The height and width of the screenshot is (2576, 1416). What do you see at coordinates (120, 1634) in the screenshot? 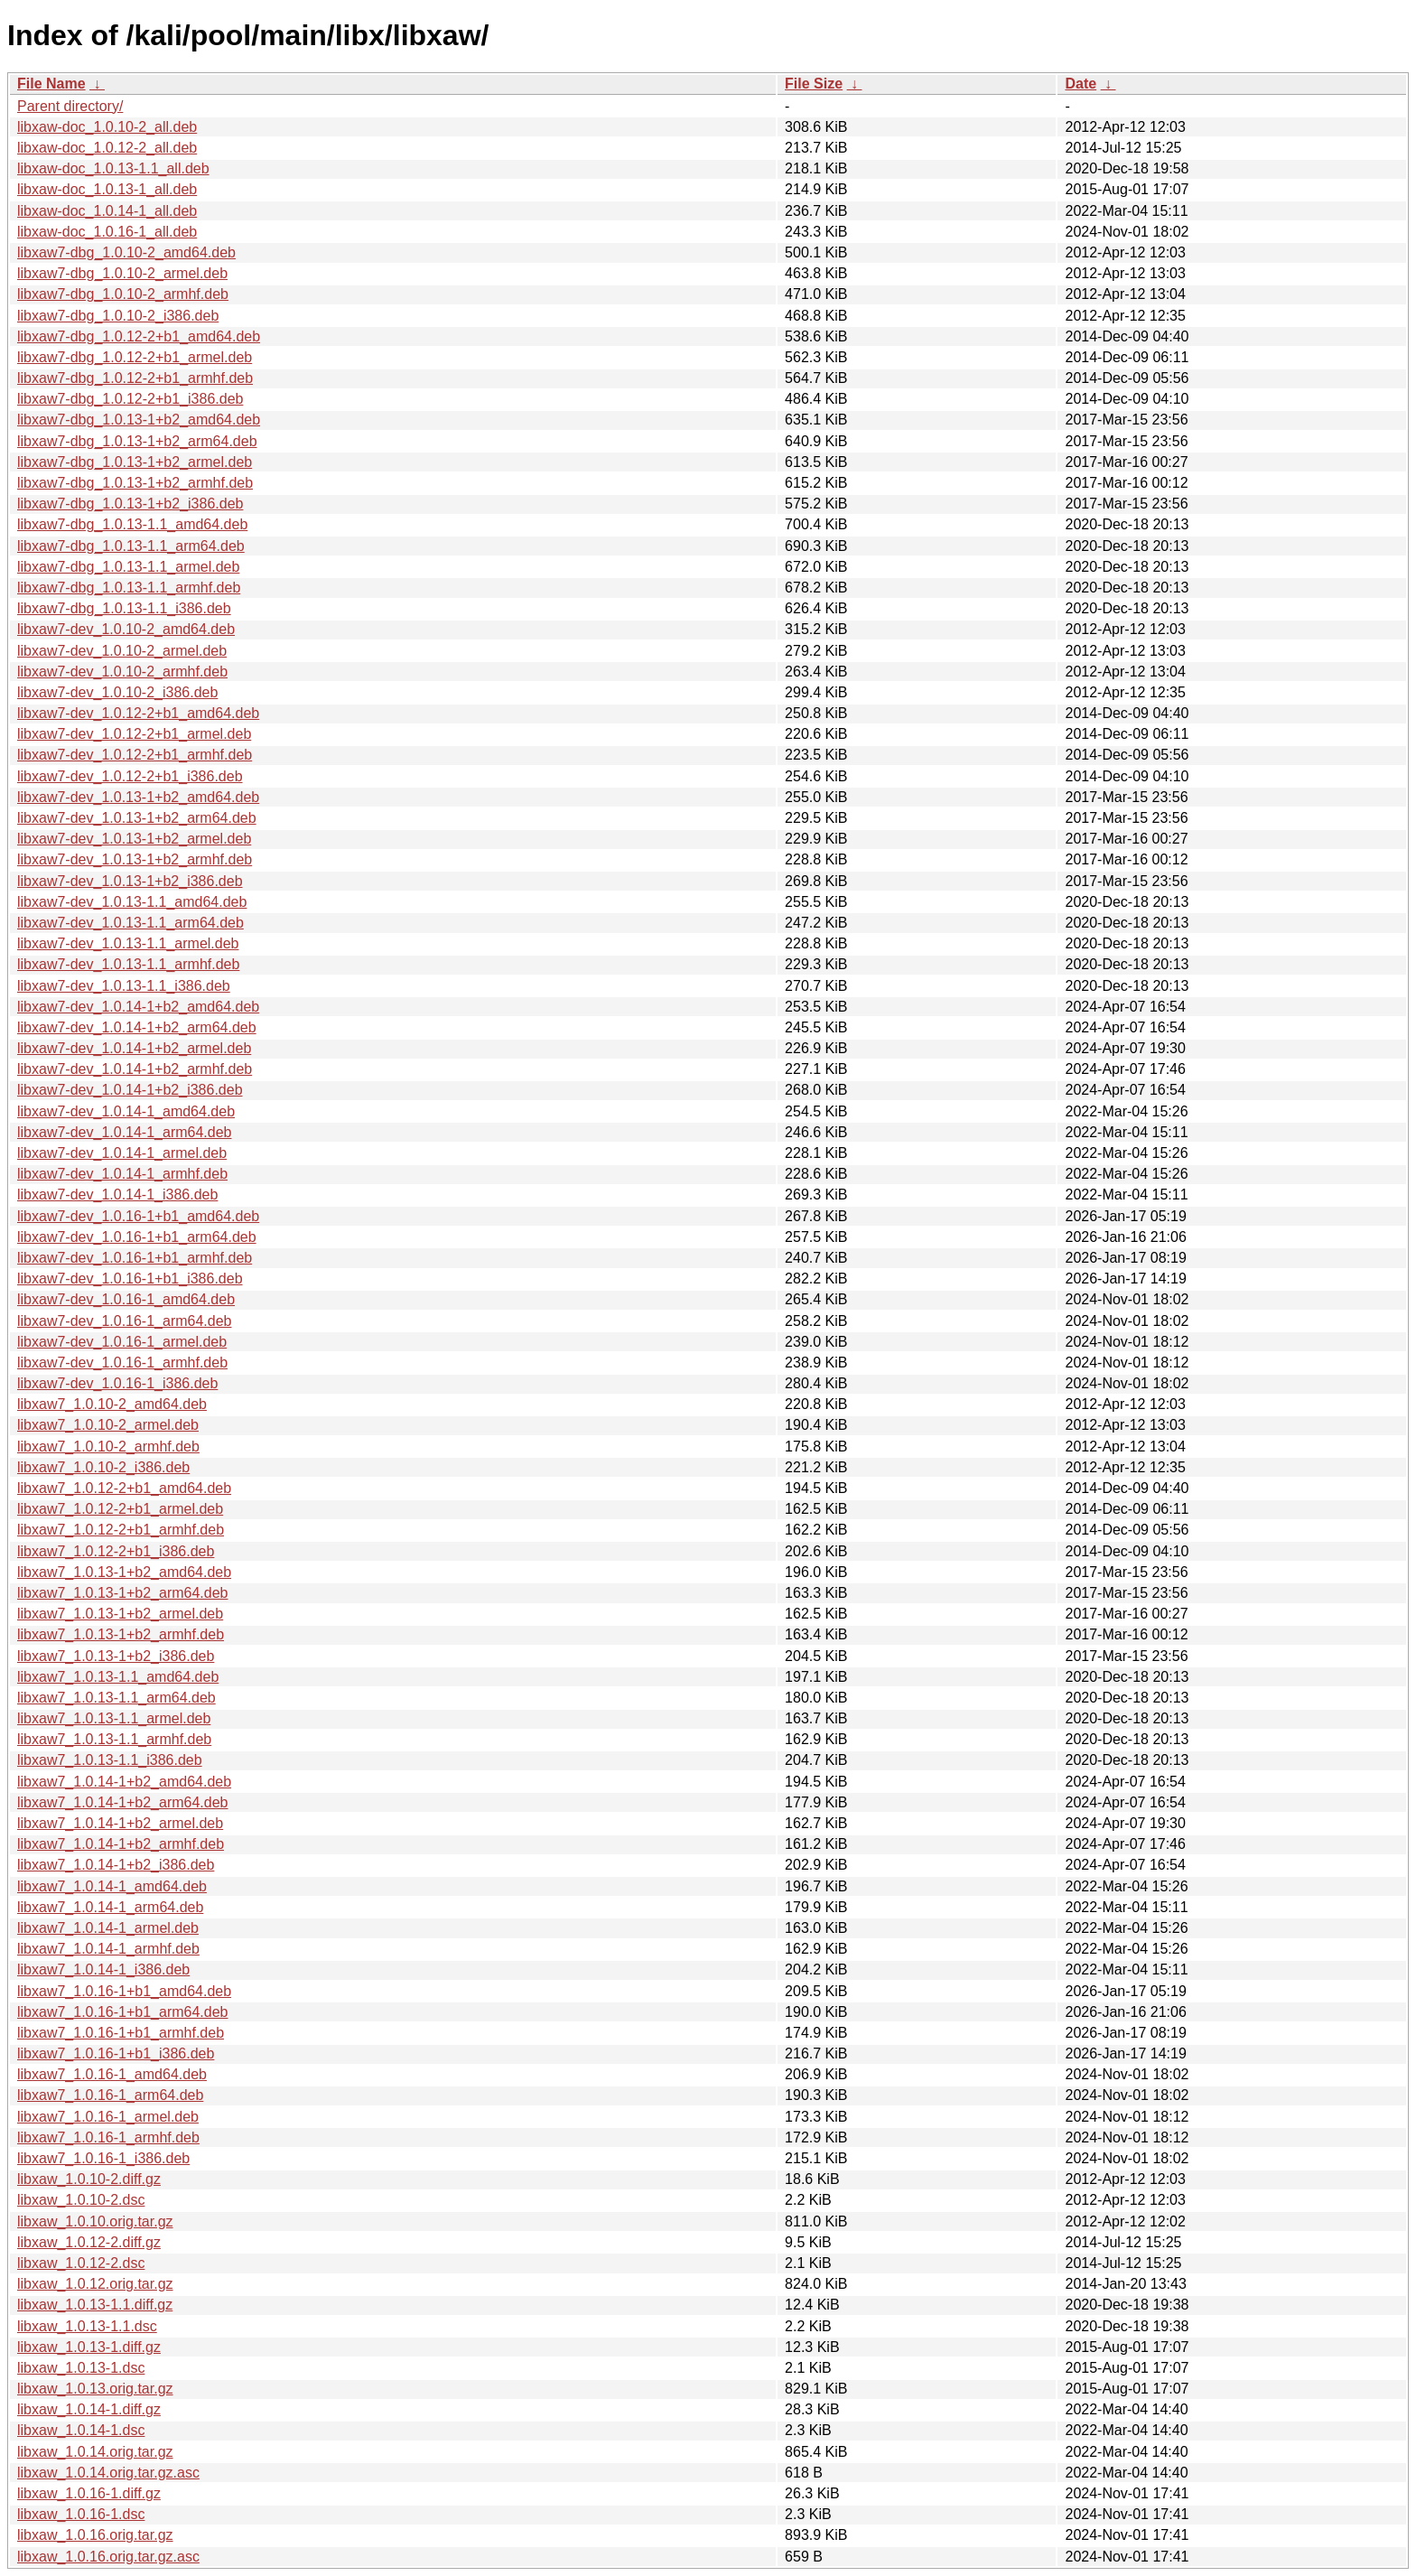
I see `libxaw7_1.0.13-1+b2_armhf.deb` at bounding box center [120, 1634].